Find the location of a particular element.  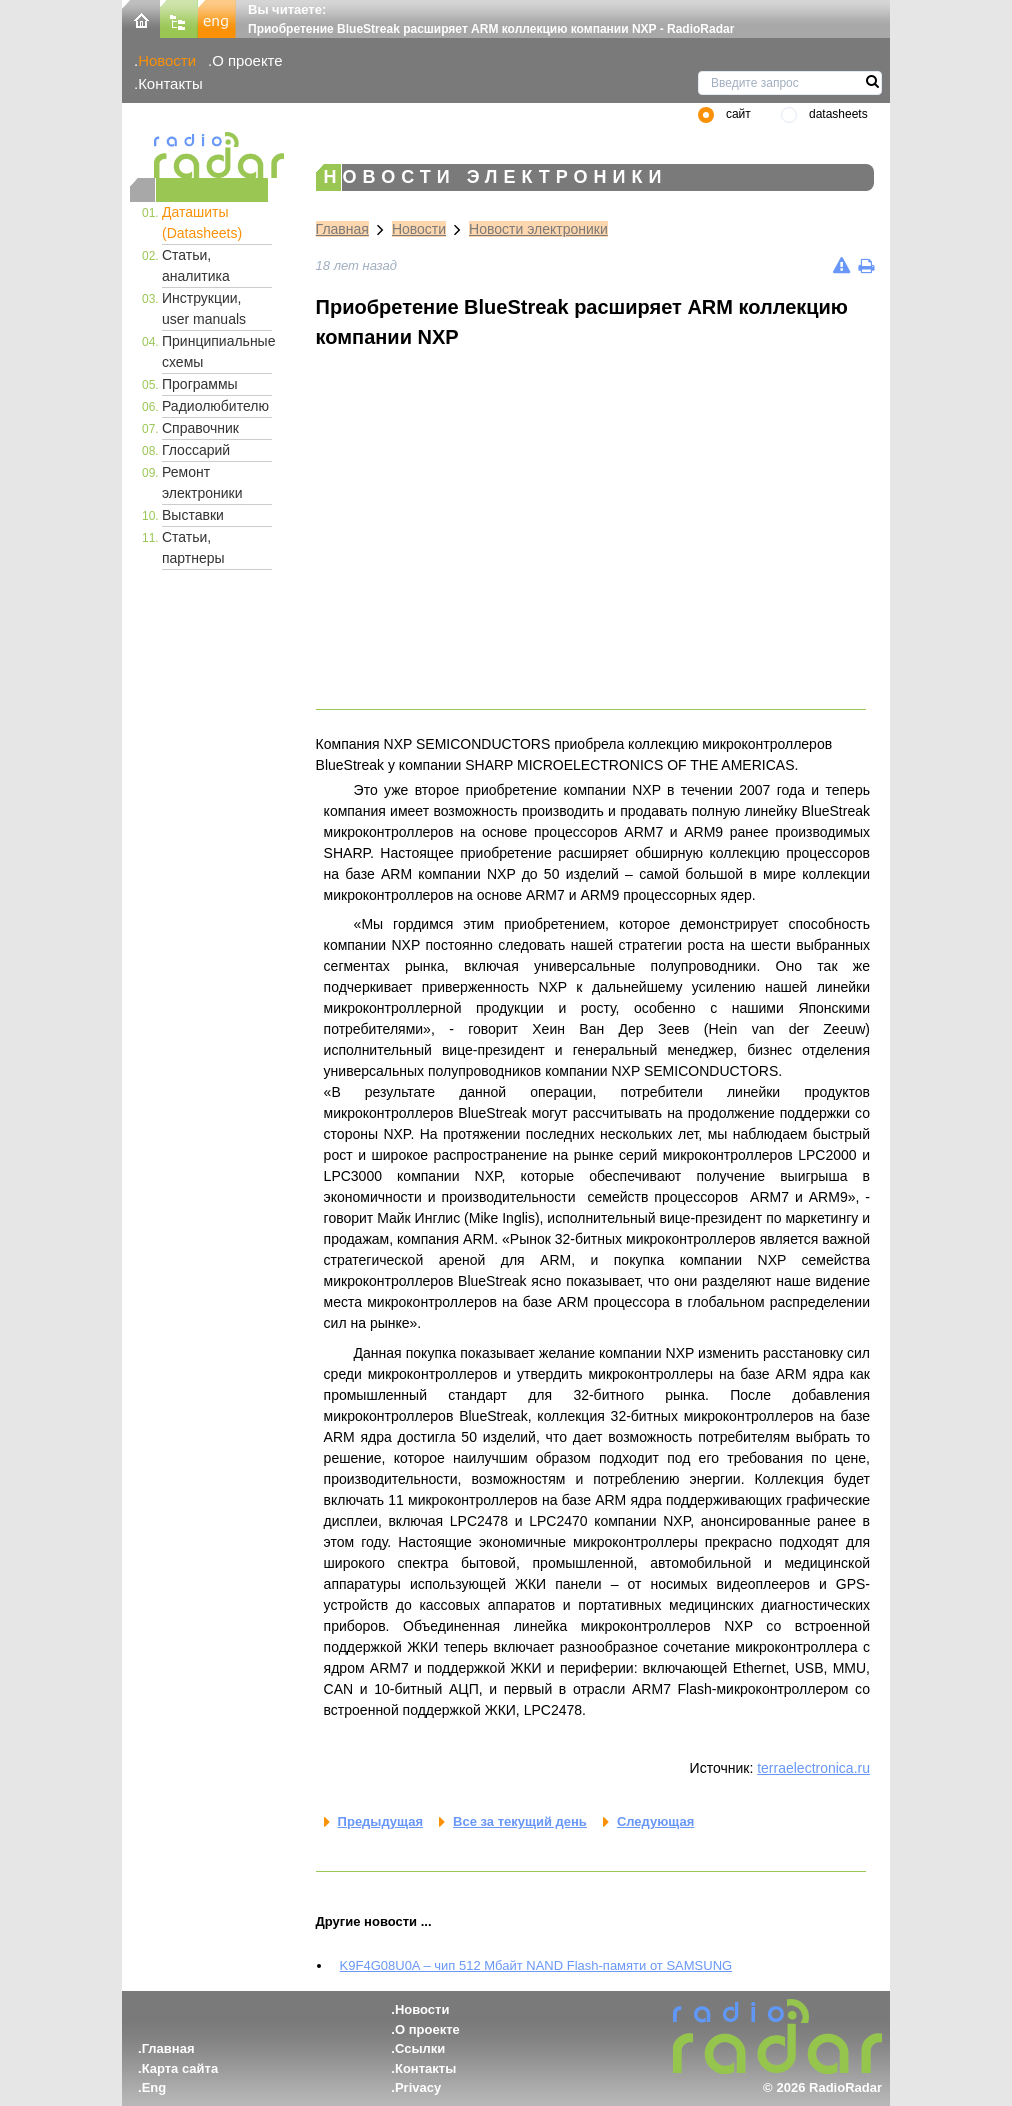

Eng is located at coordinates (154, 2087).